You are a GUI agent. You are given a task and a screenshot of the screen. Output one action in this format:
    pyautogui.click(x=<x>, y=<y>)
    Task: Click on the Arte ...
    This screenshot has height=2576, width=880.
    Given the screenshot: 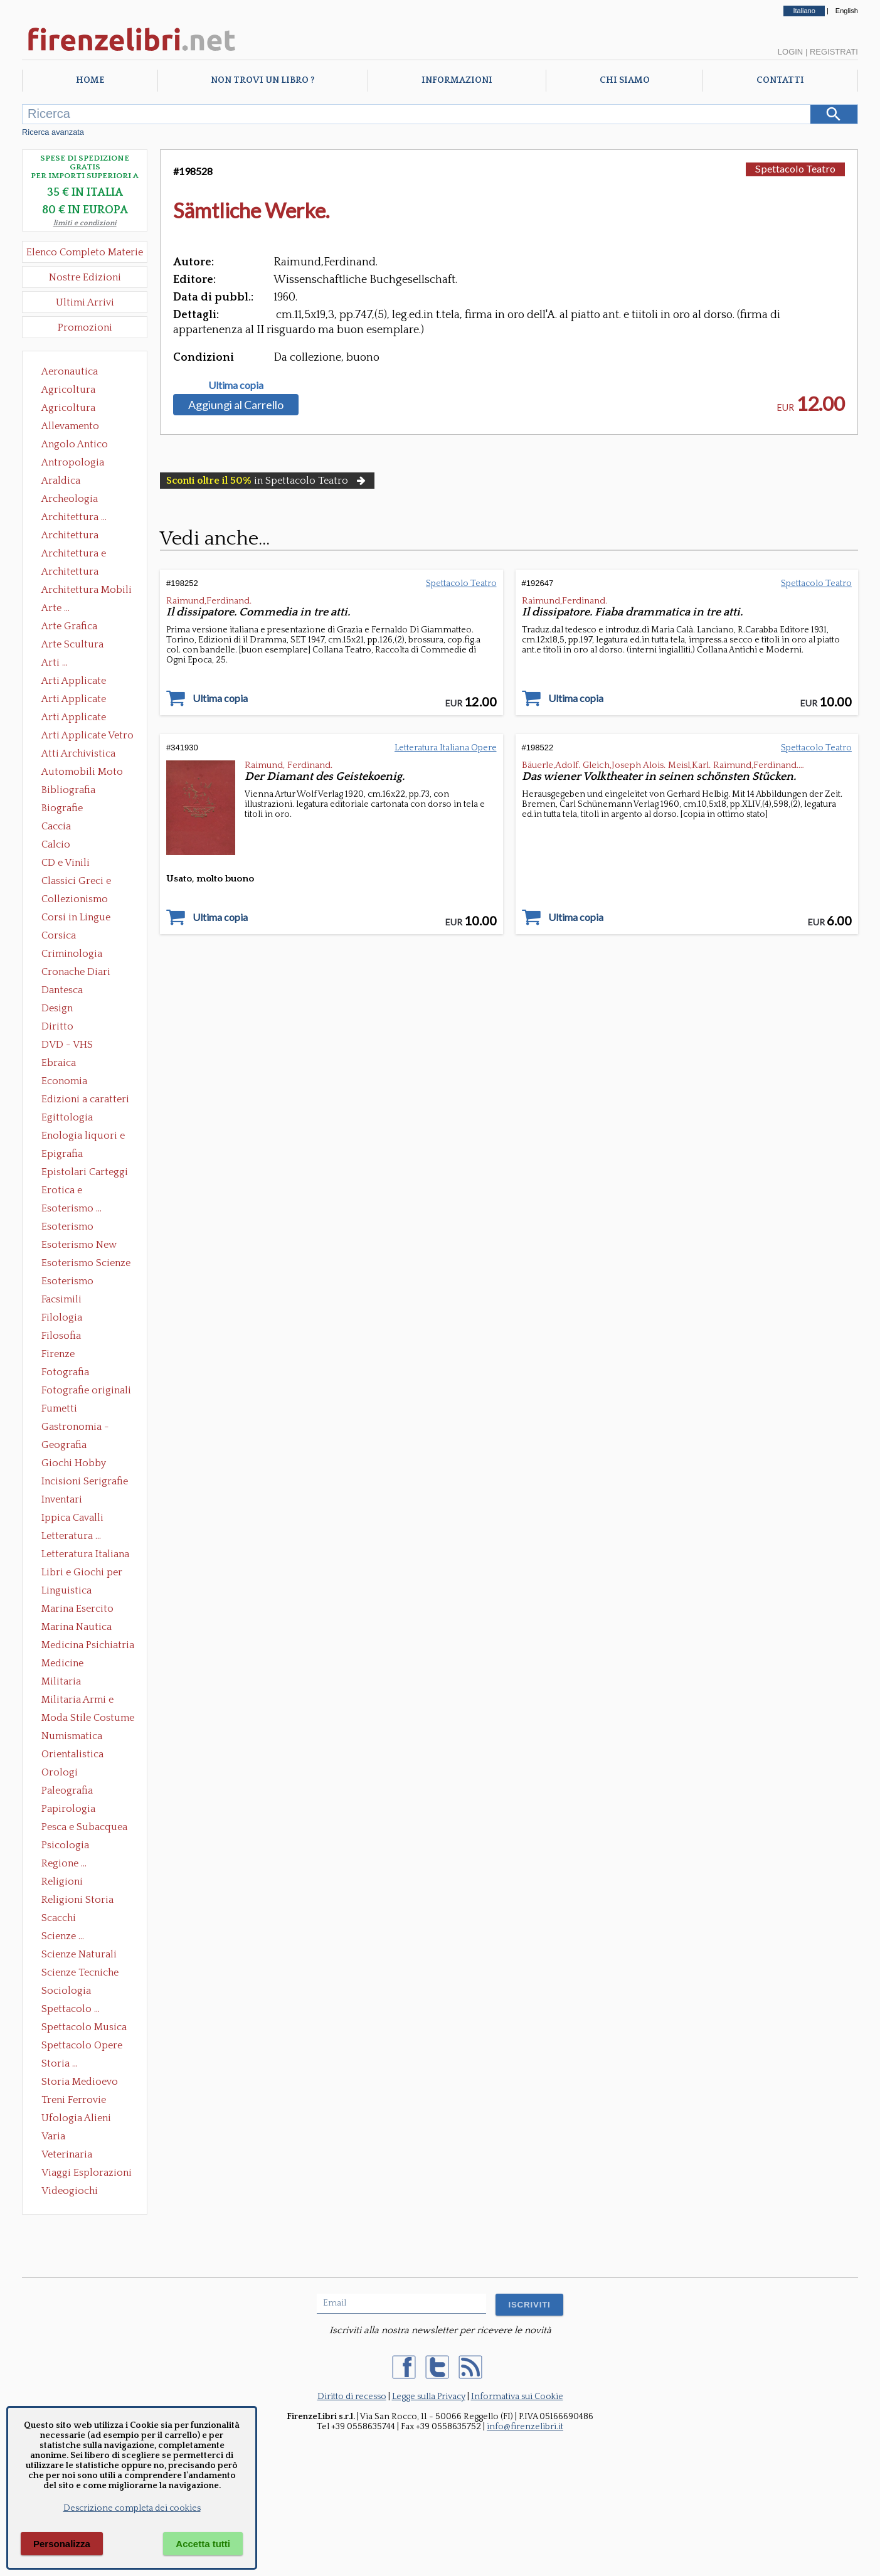 What is the action you would take?
    pyautogui.click(x=55, y=608)
    